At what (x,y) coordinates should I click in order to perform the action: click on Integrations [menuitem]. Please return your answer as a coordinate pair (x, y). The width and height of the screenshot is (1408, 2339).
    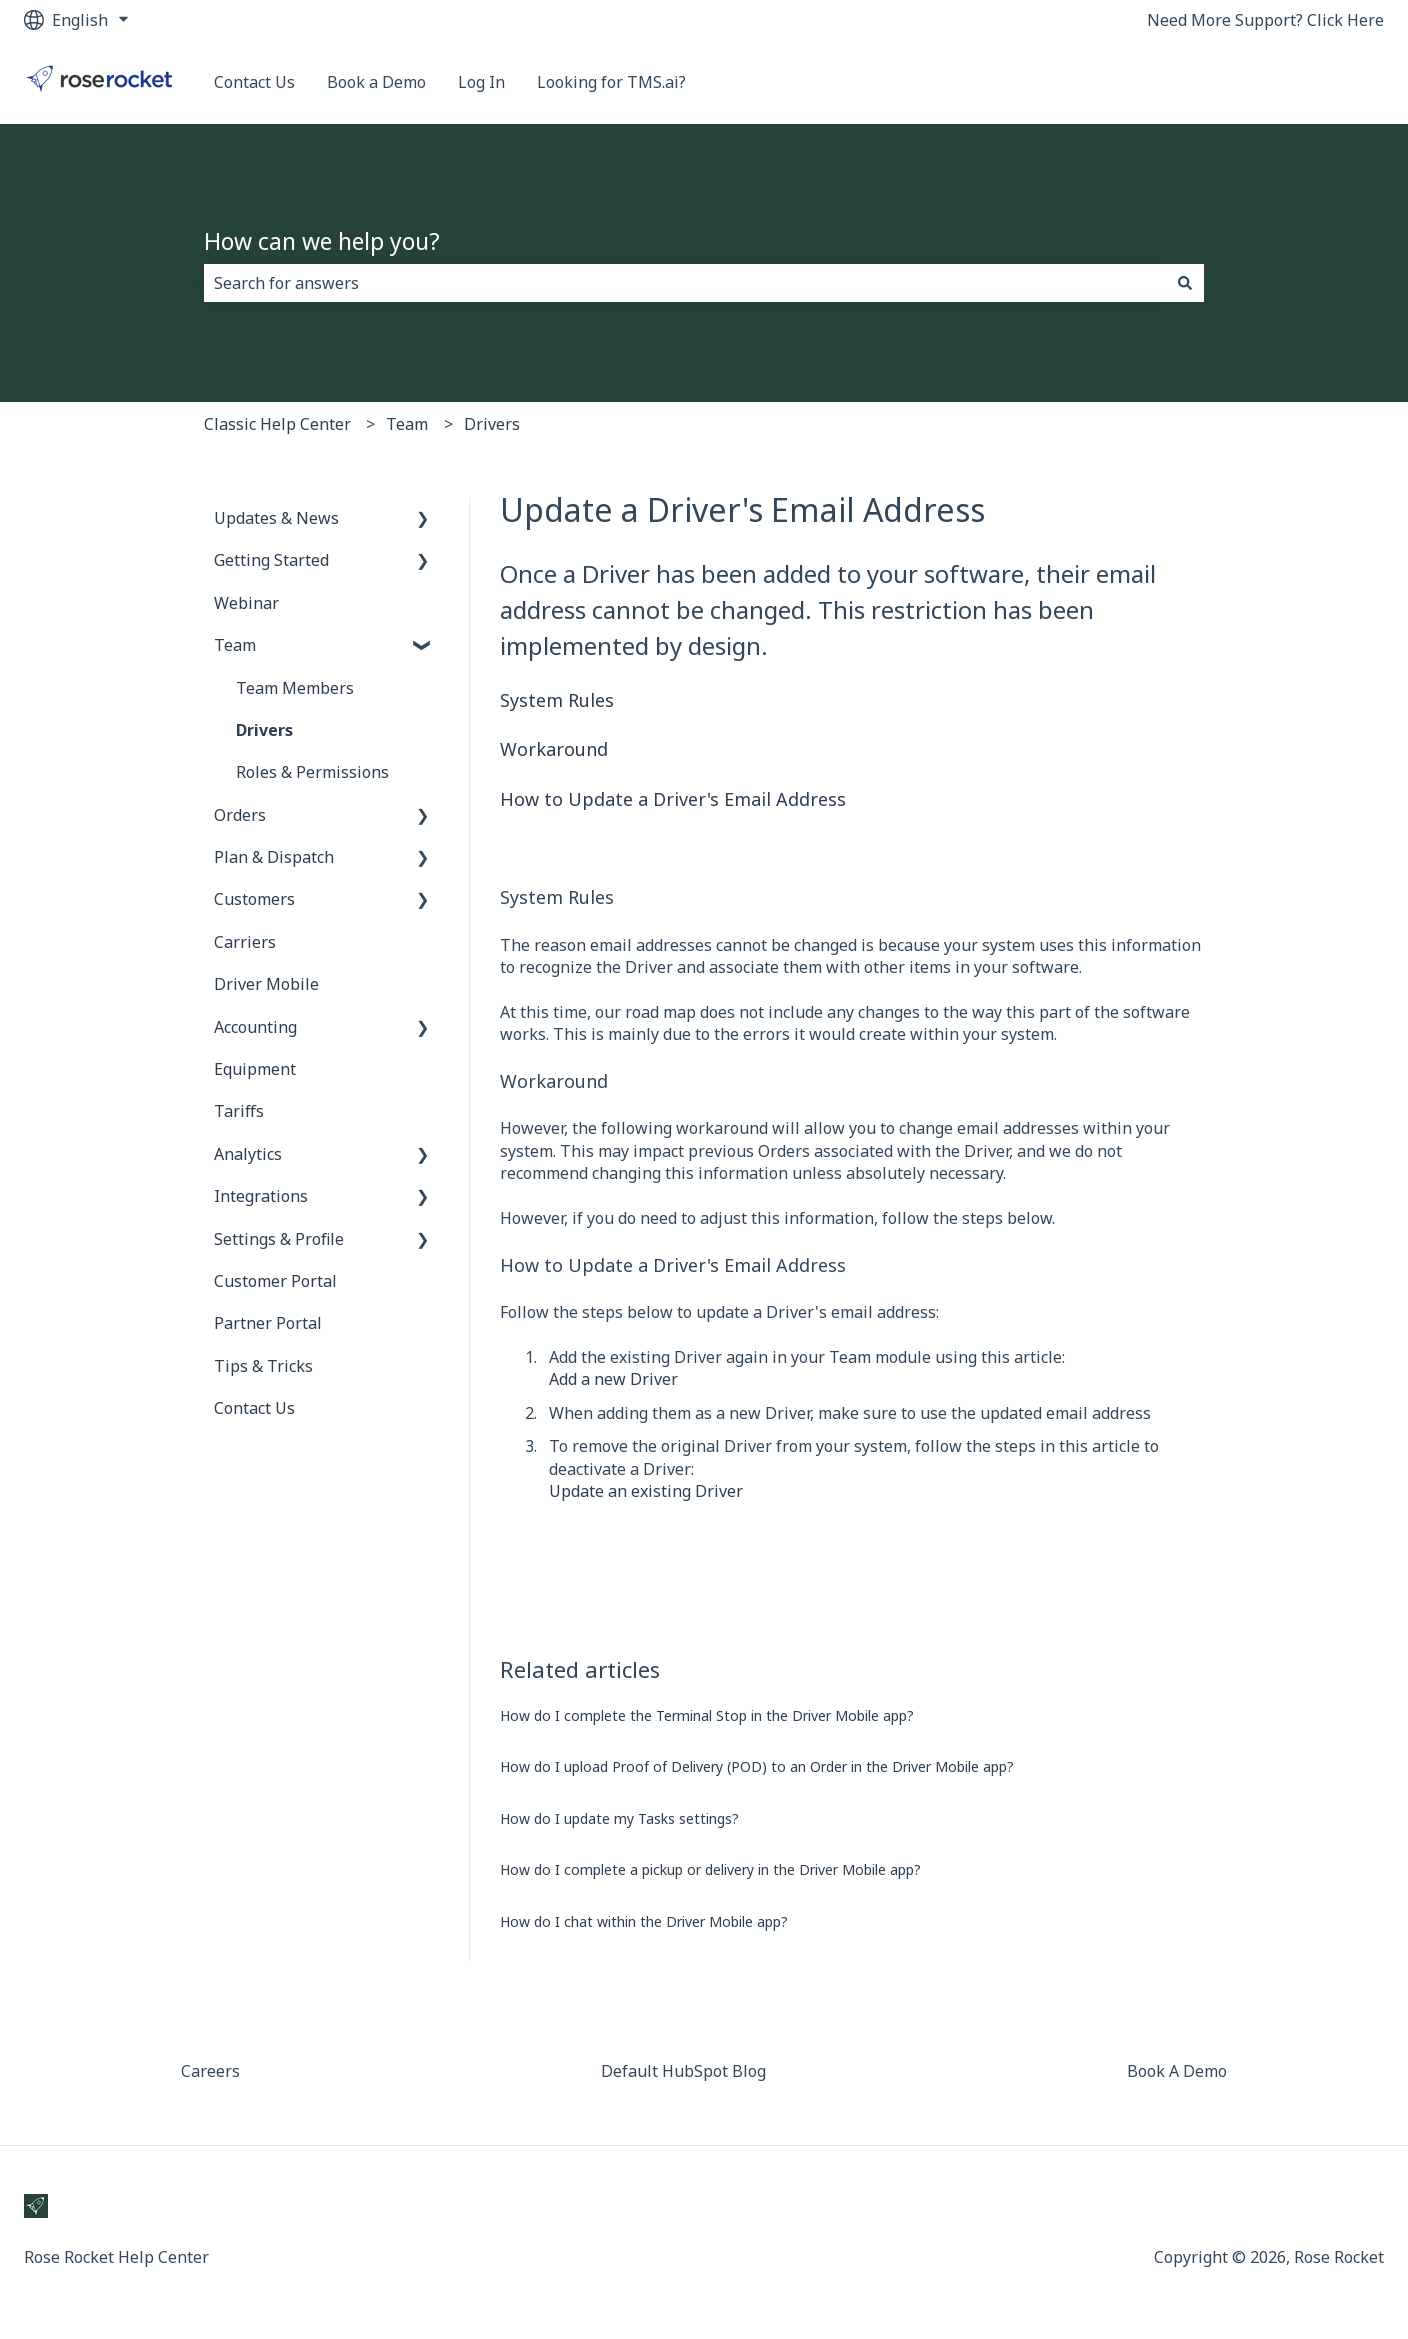
    Looking at the image, I should click on (261, 1196).